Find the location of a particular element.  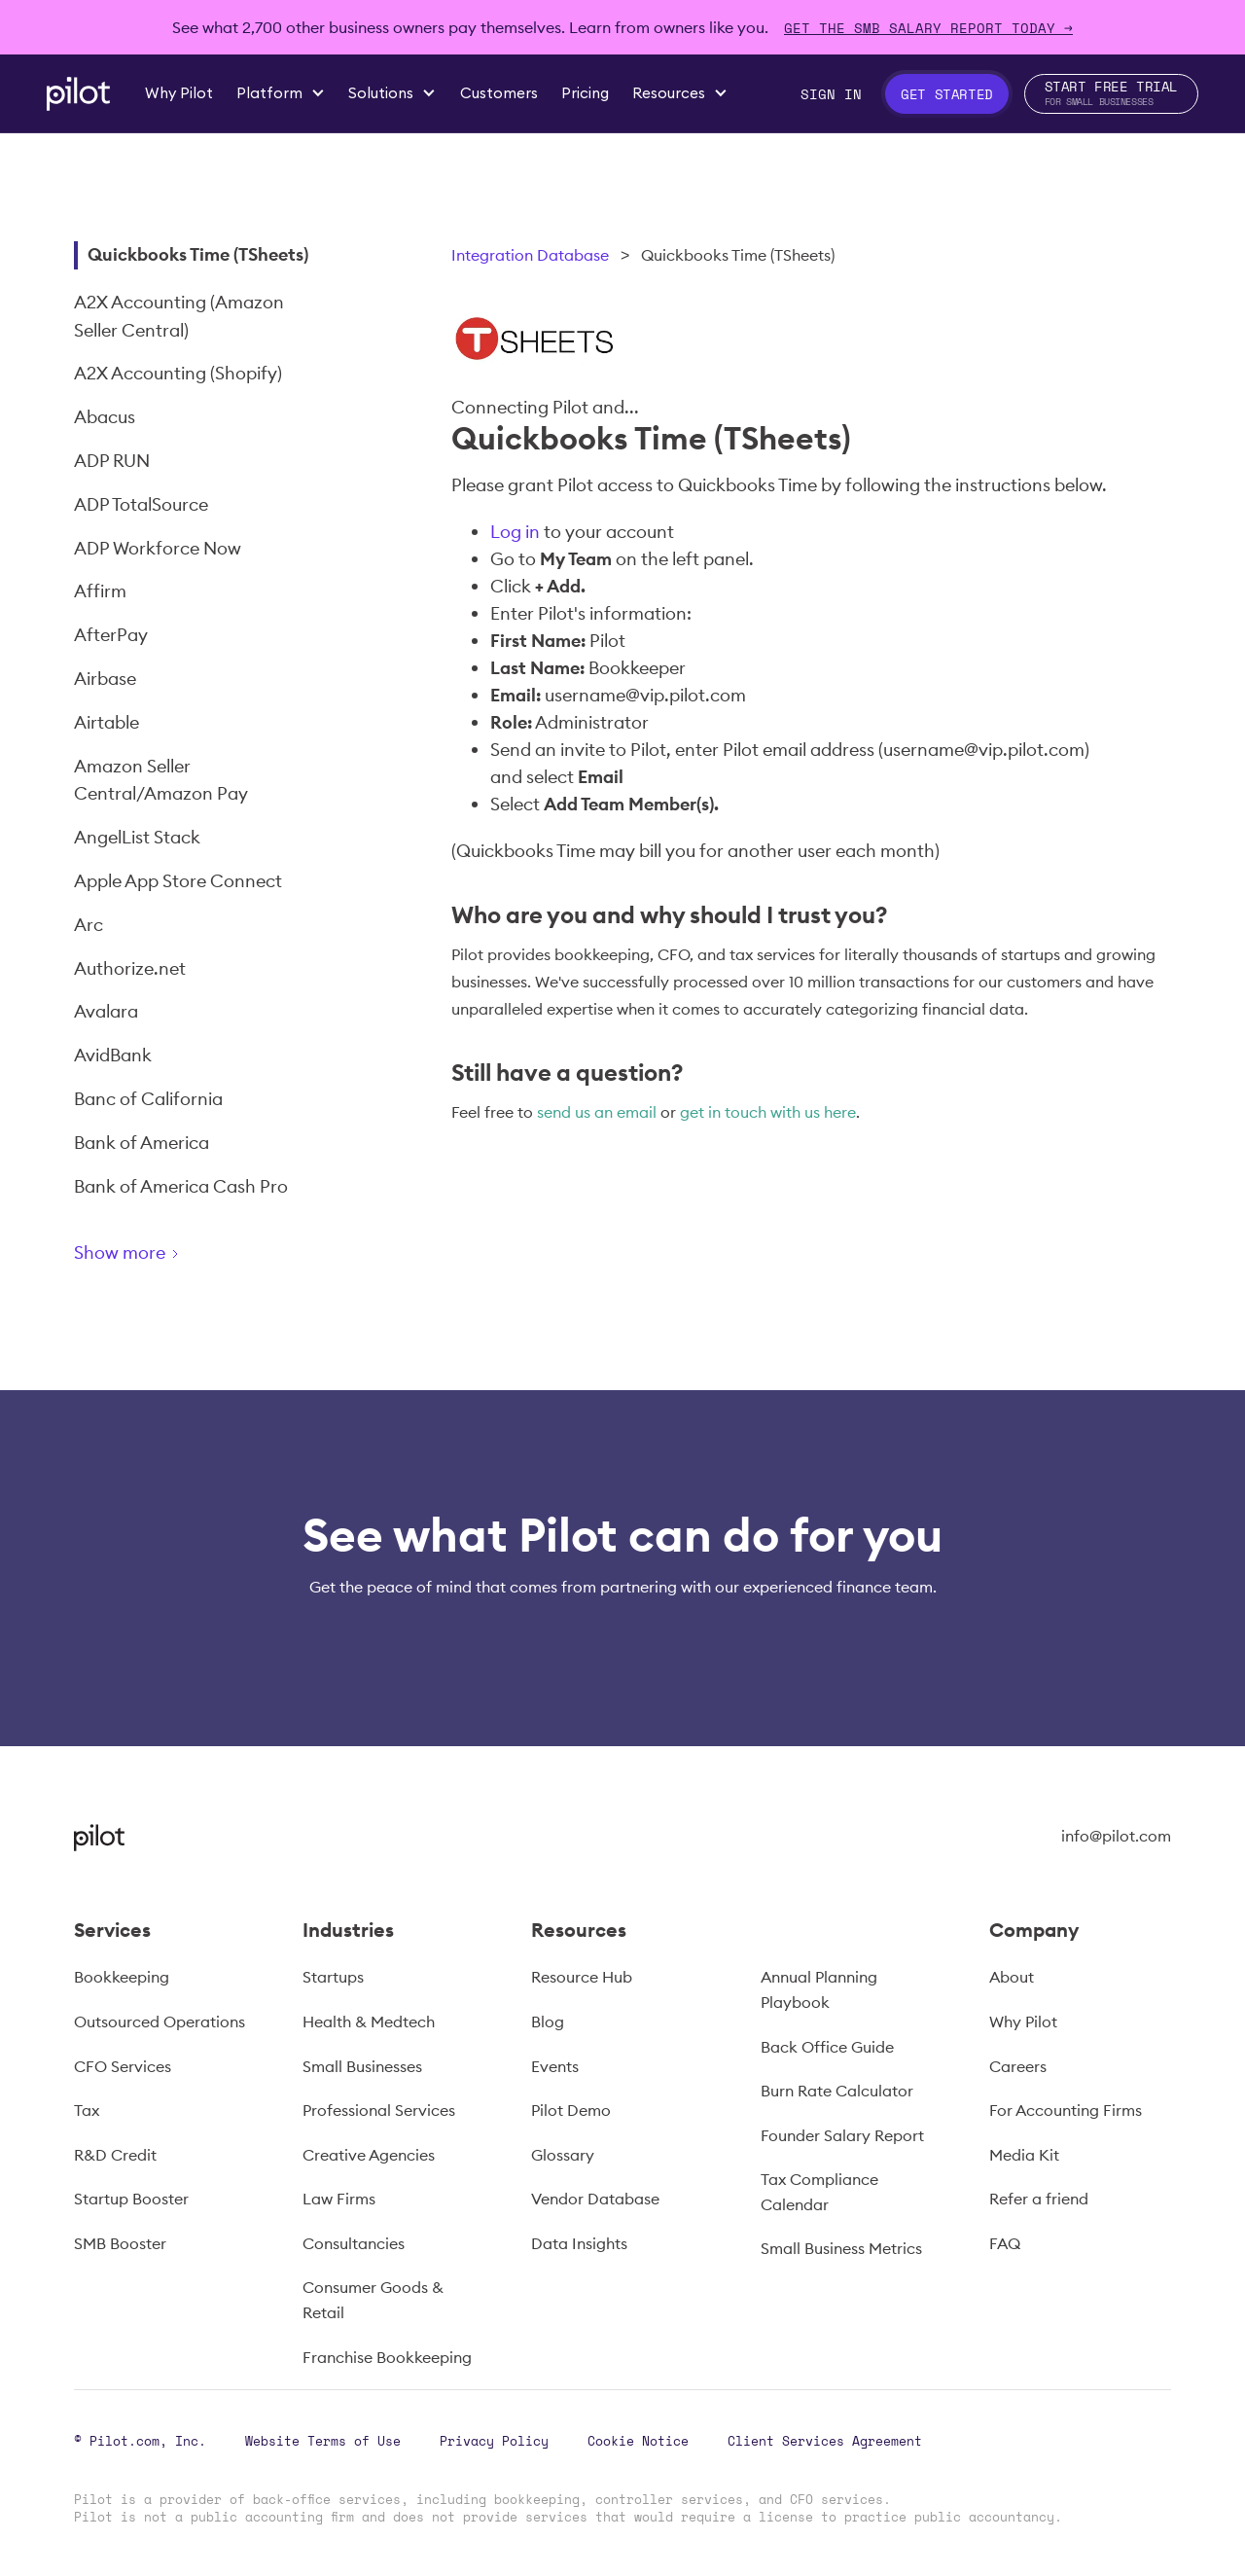

Refer a friend is located at coordinates (1038, 2198).